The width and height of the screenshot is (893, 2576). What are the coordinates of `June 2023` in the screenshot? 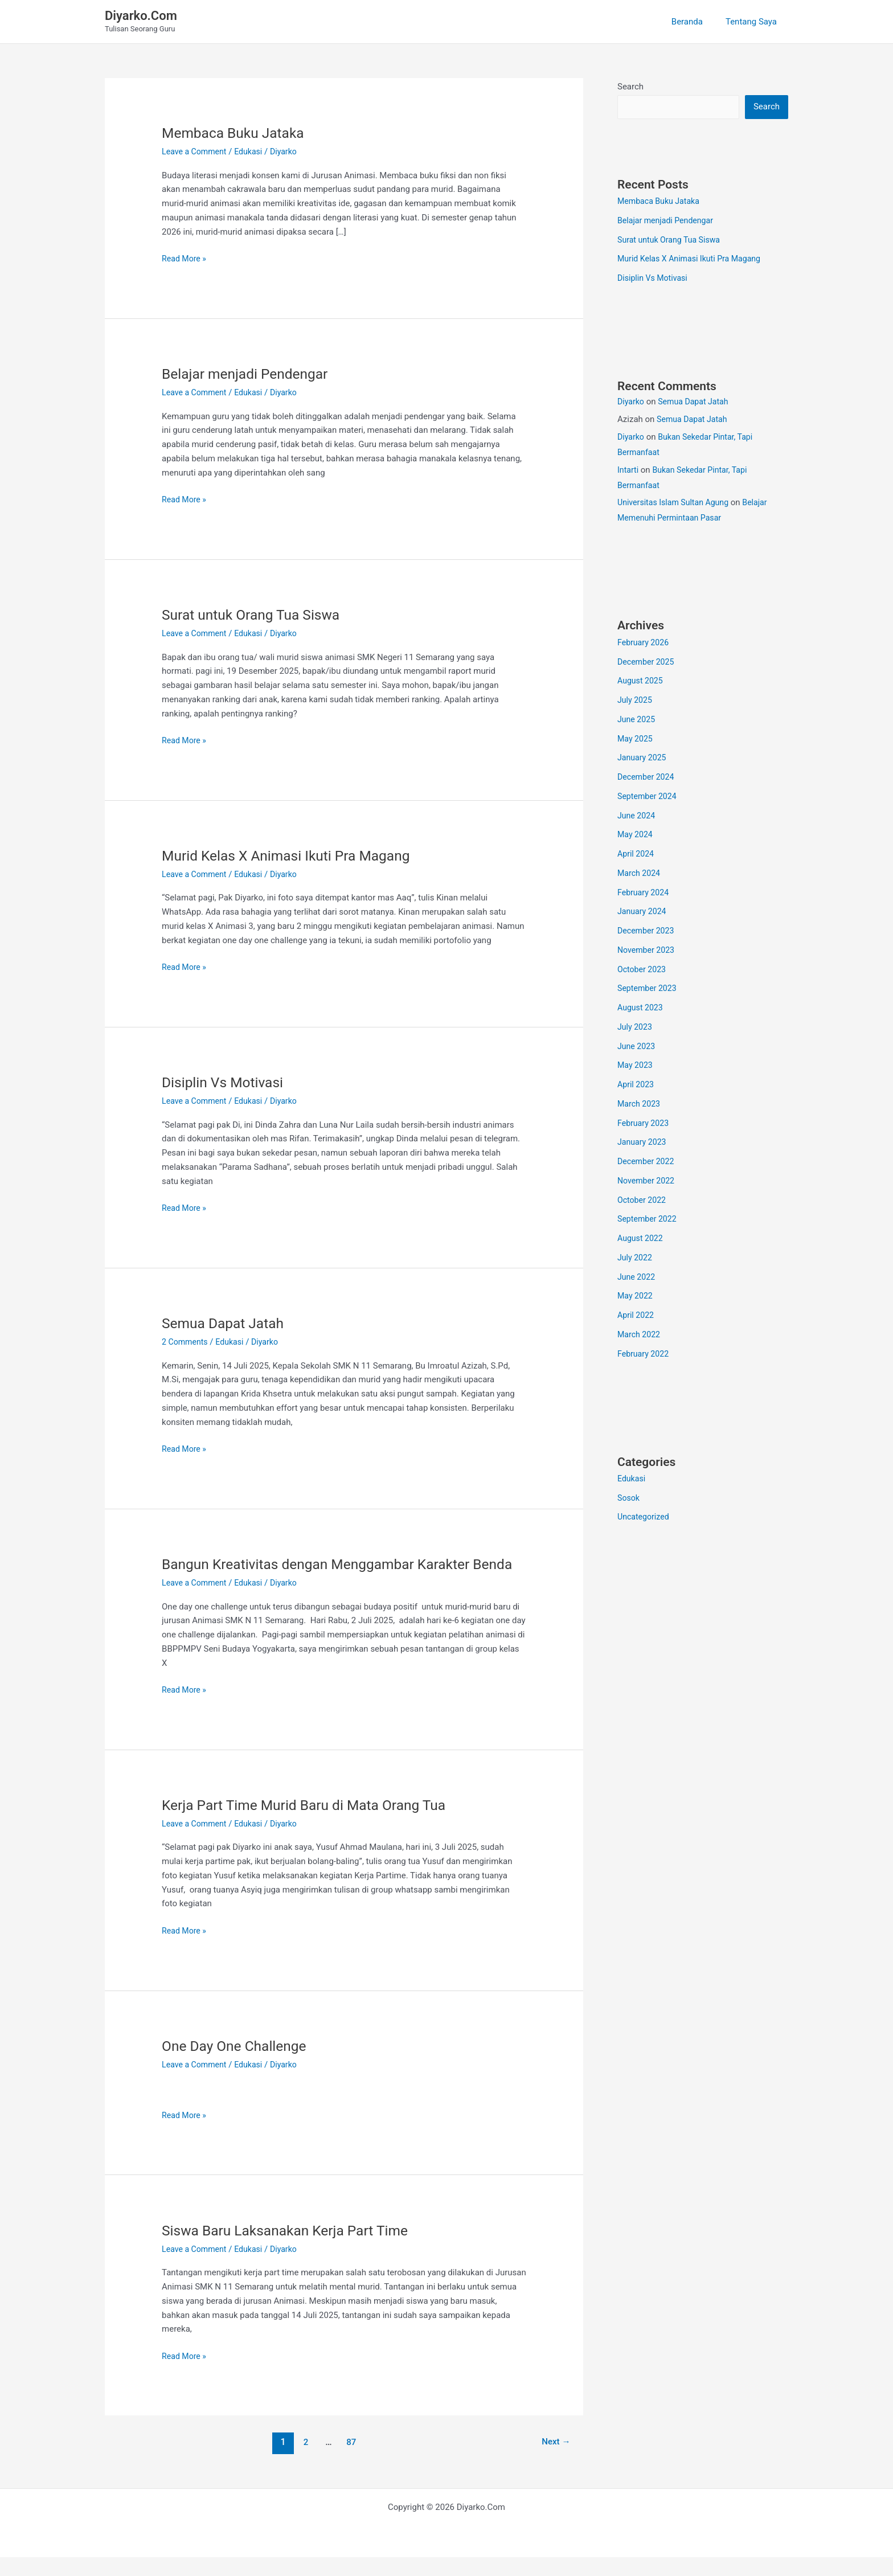 It's located at (637, 1047).